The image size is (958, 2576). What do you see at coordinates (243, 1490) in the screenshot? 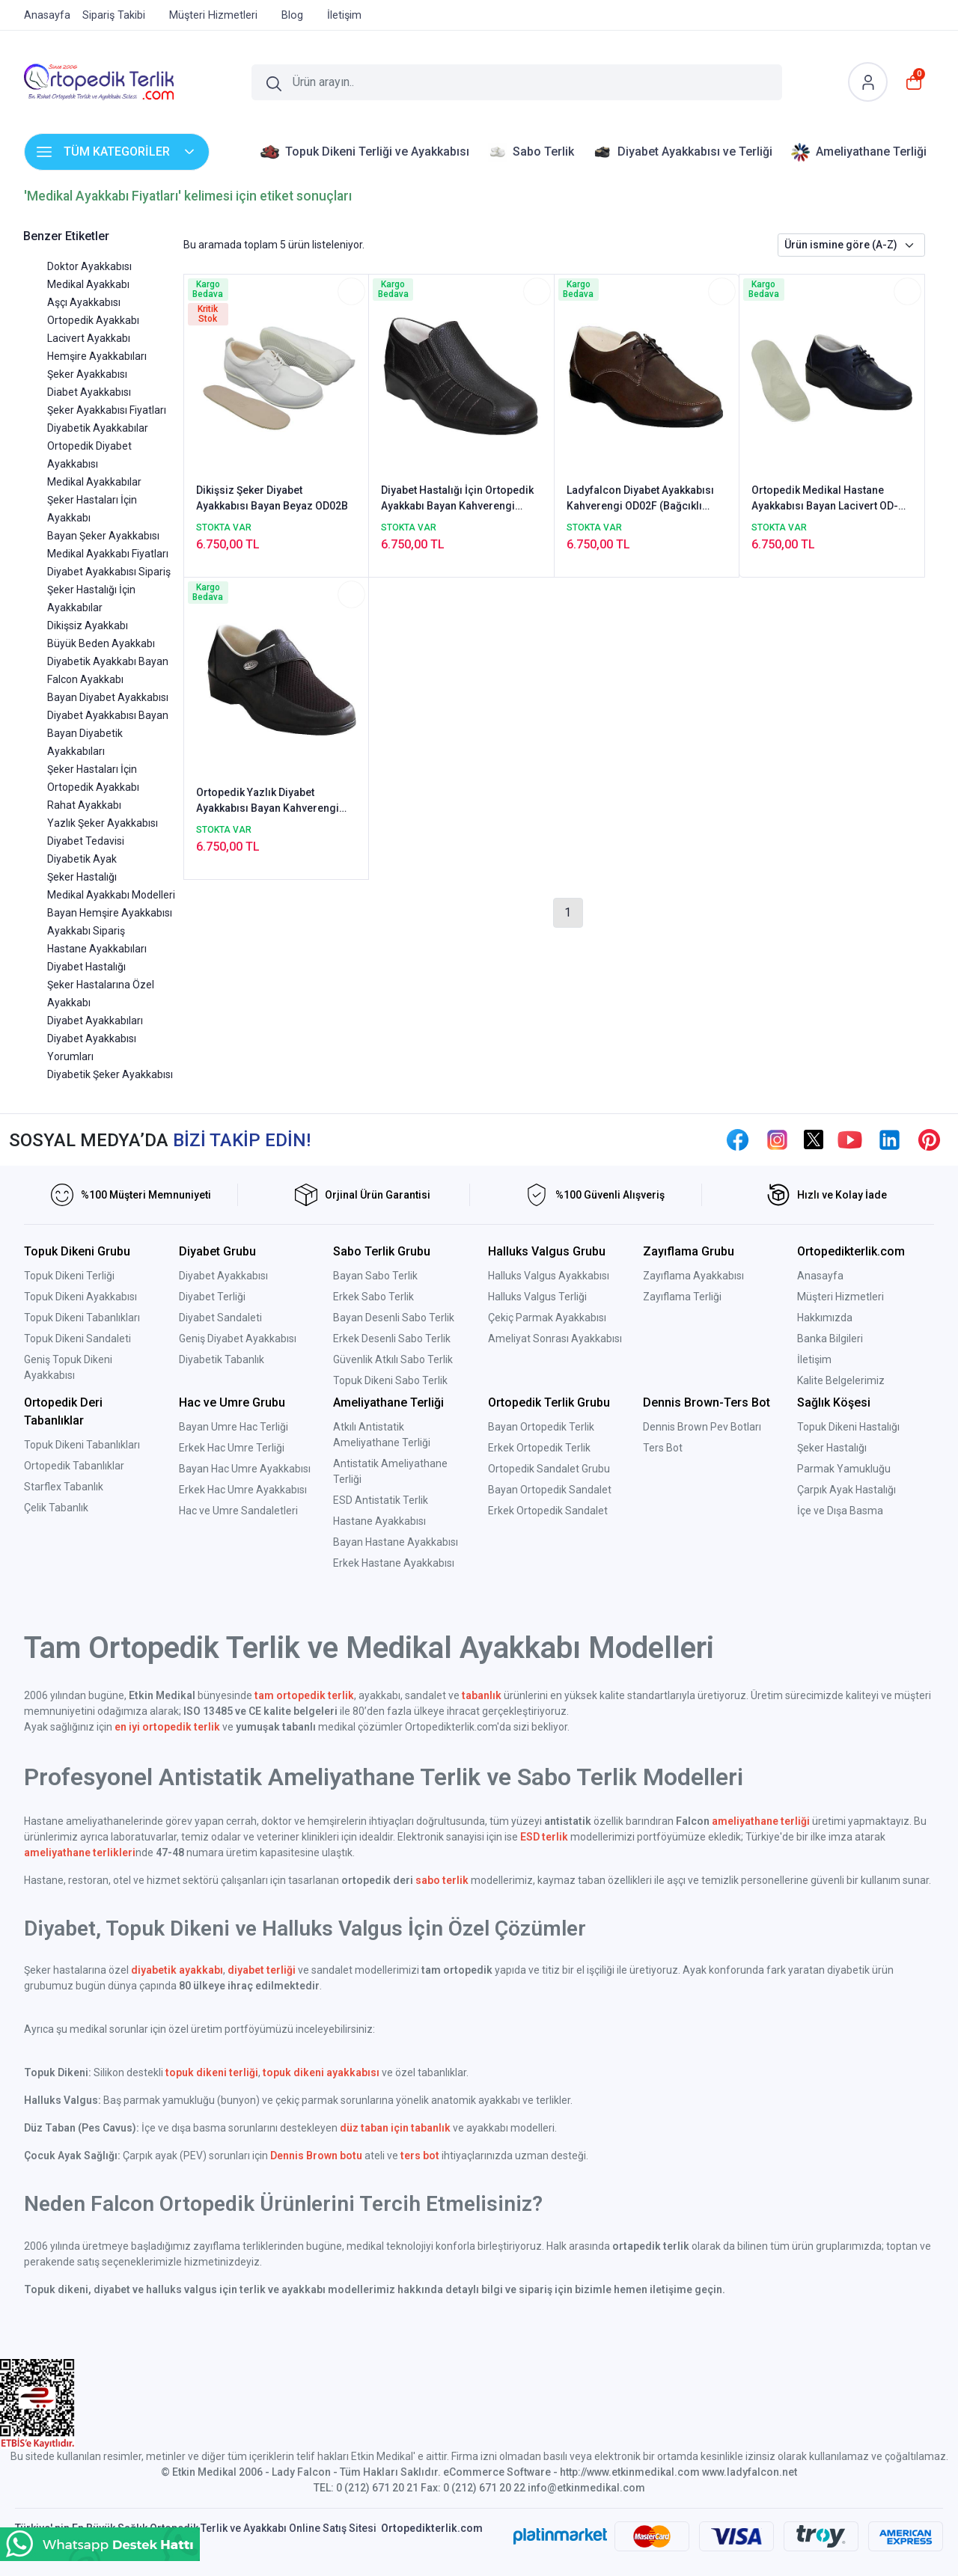
I see `Erkek Hac Umre Ayakkabısı` at bounding box center [243, 1490].